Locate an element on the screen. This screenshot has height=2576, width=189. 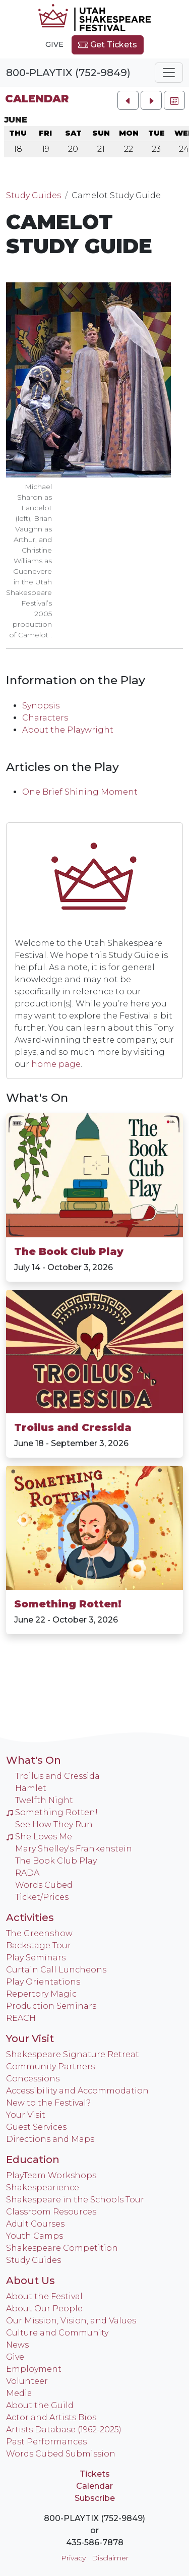
Hamlet is located at coordinates (30, 1788).